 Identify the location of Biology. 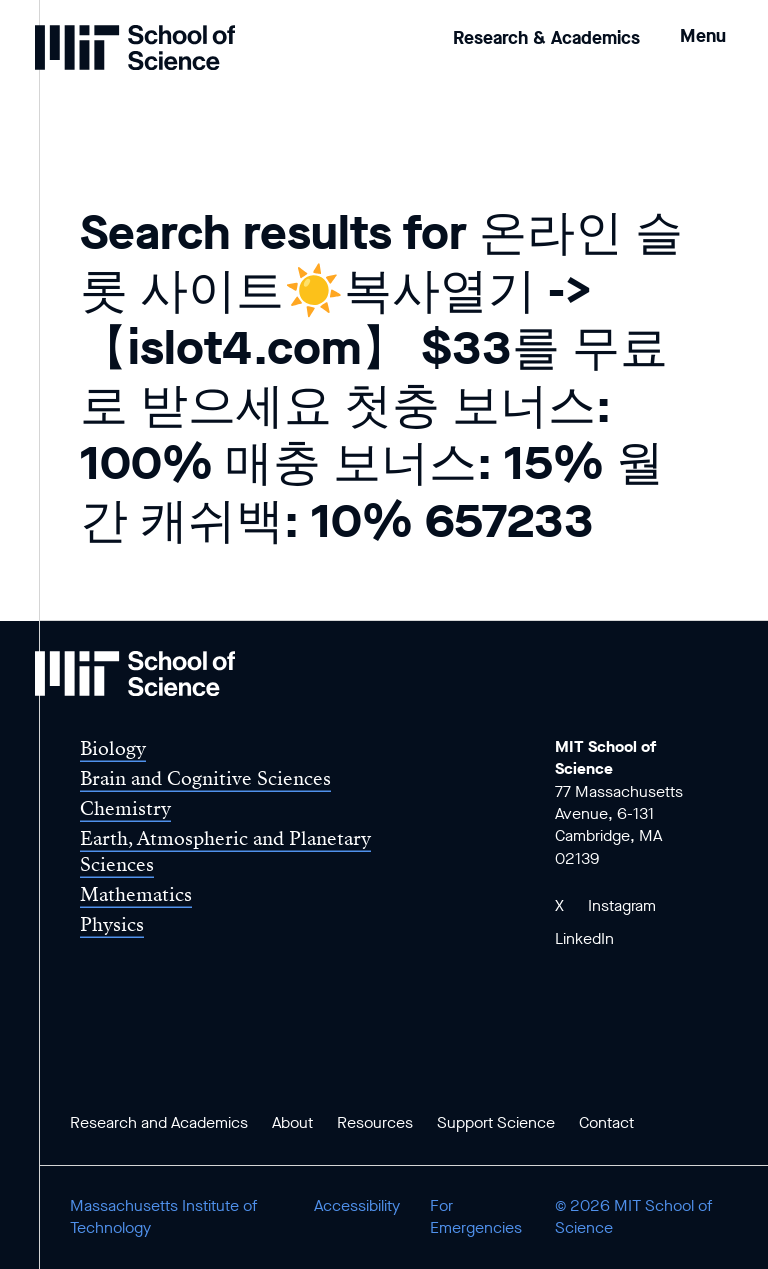
(113, 748).